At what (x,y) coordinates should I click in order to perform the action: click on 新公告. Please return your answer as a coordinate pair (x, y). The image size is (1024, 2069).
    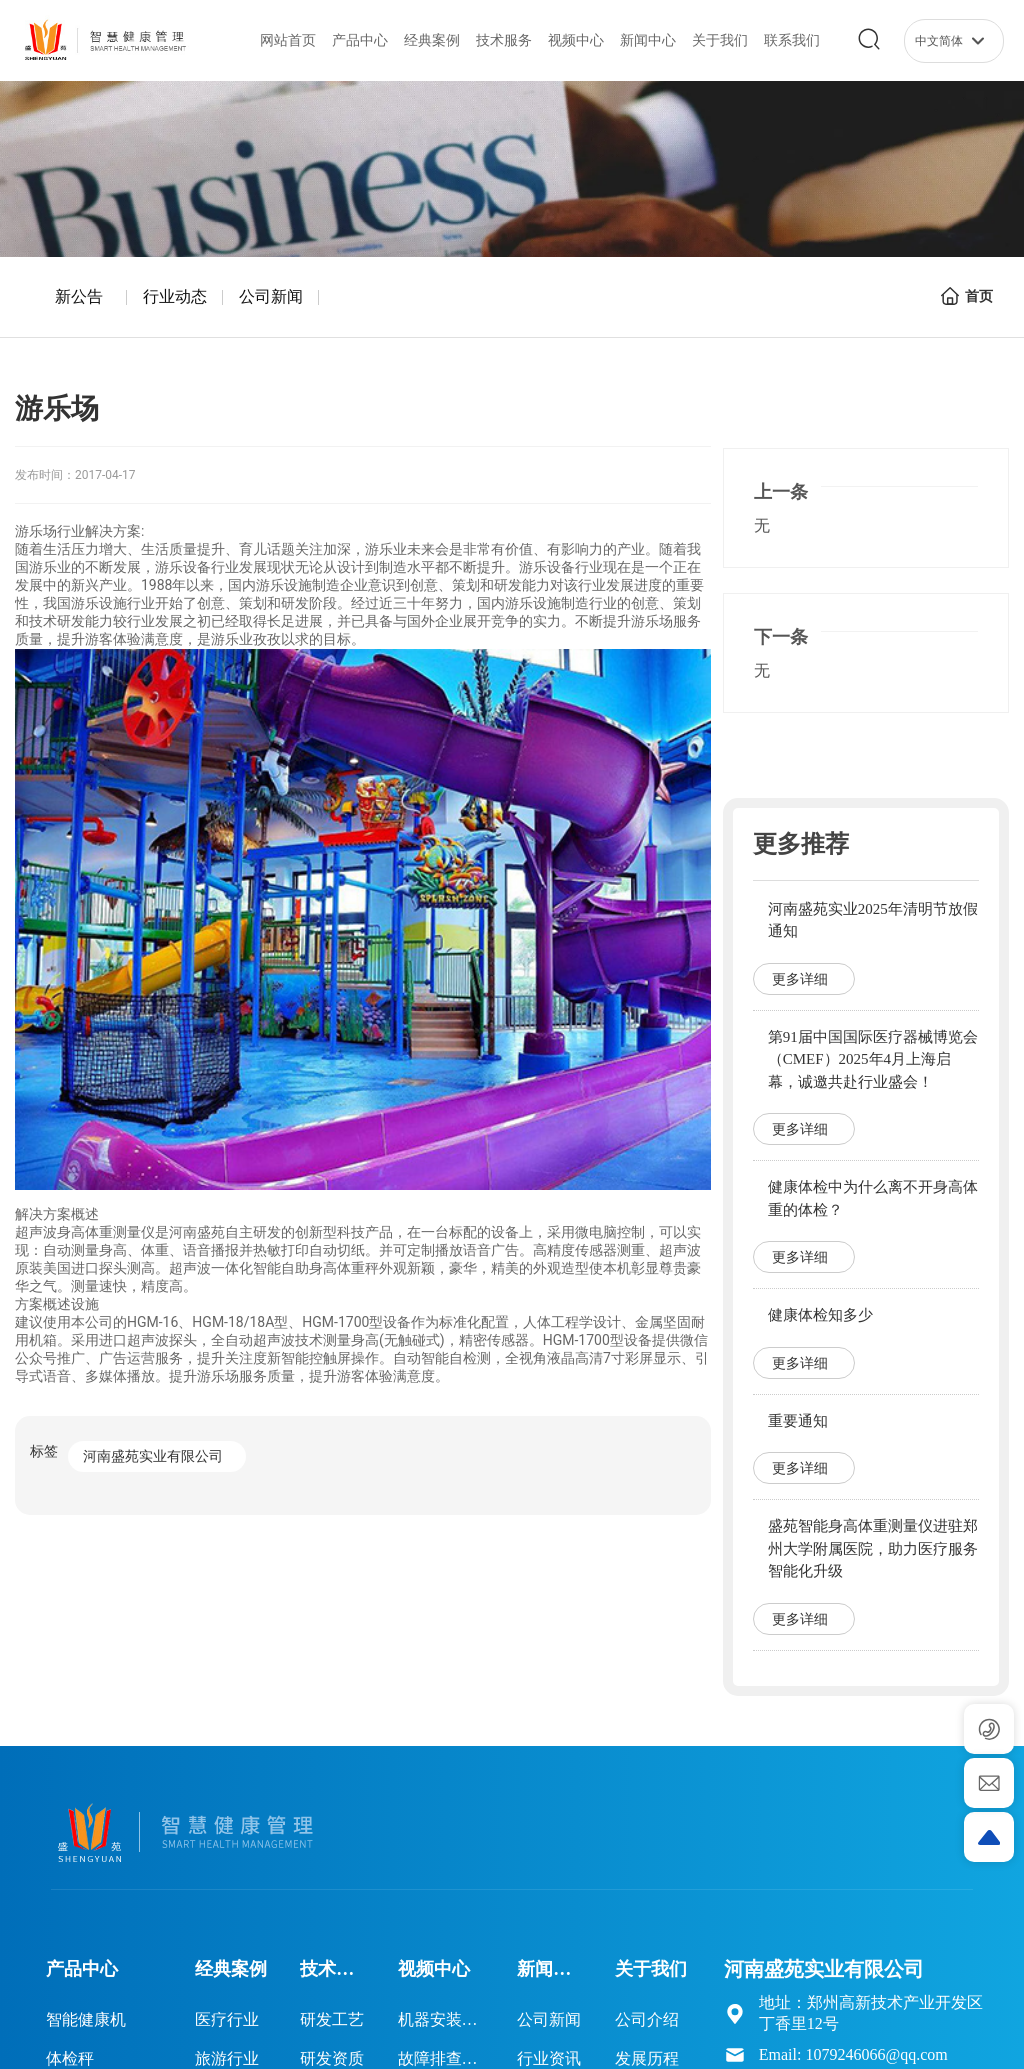
    Looking at the image, I should click on (79, 296).